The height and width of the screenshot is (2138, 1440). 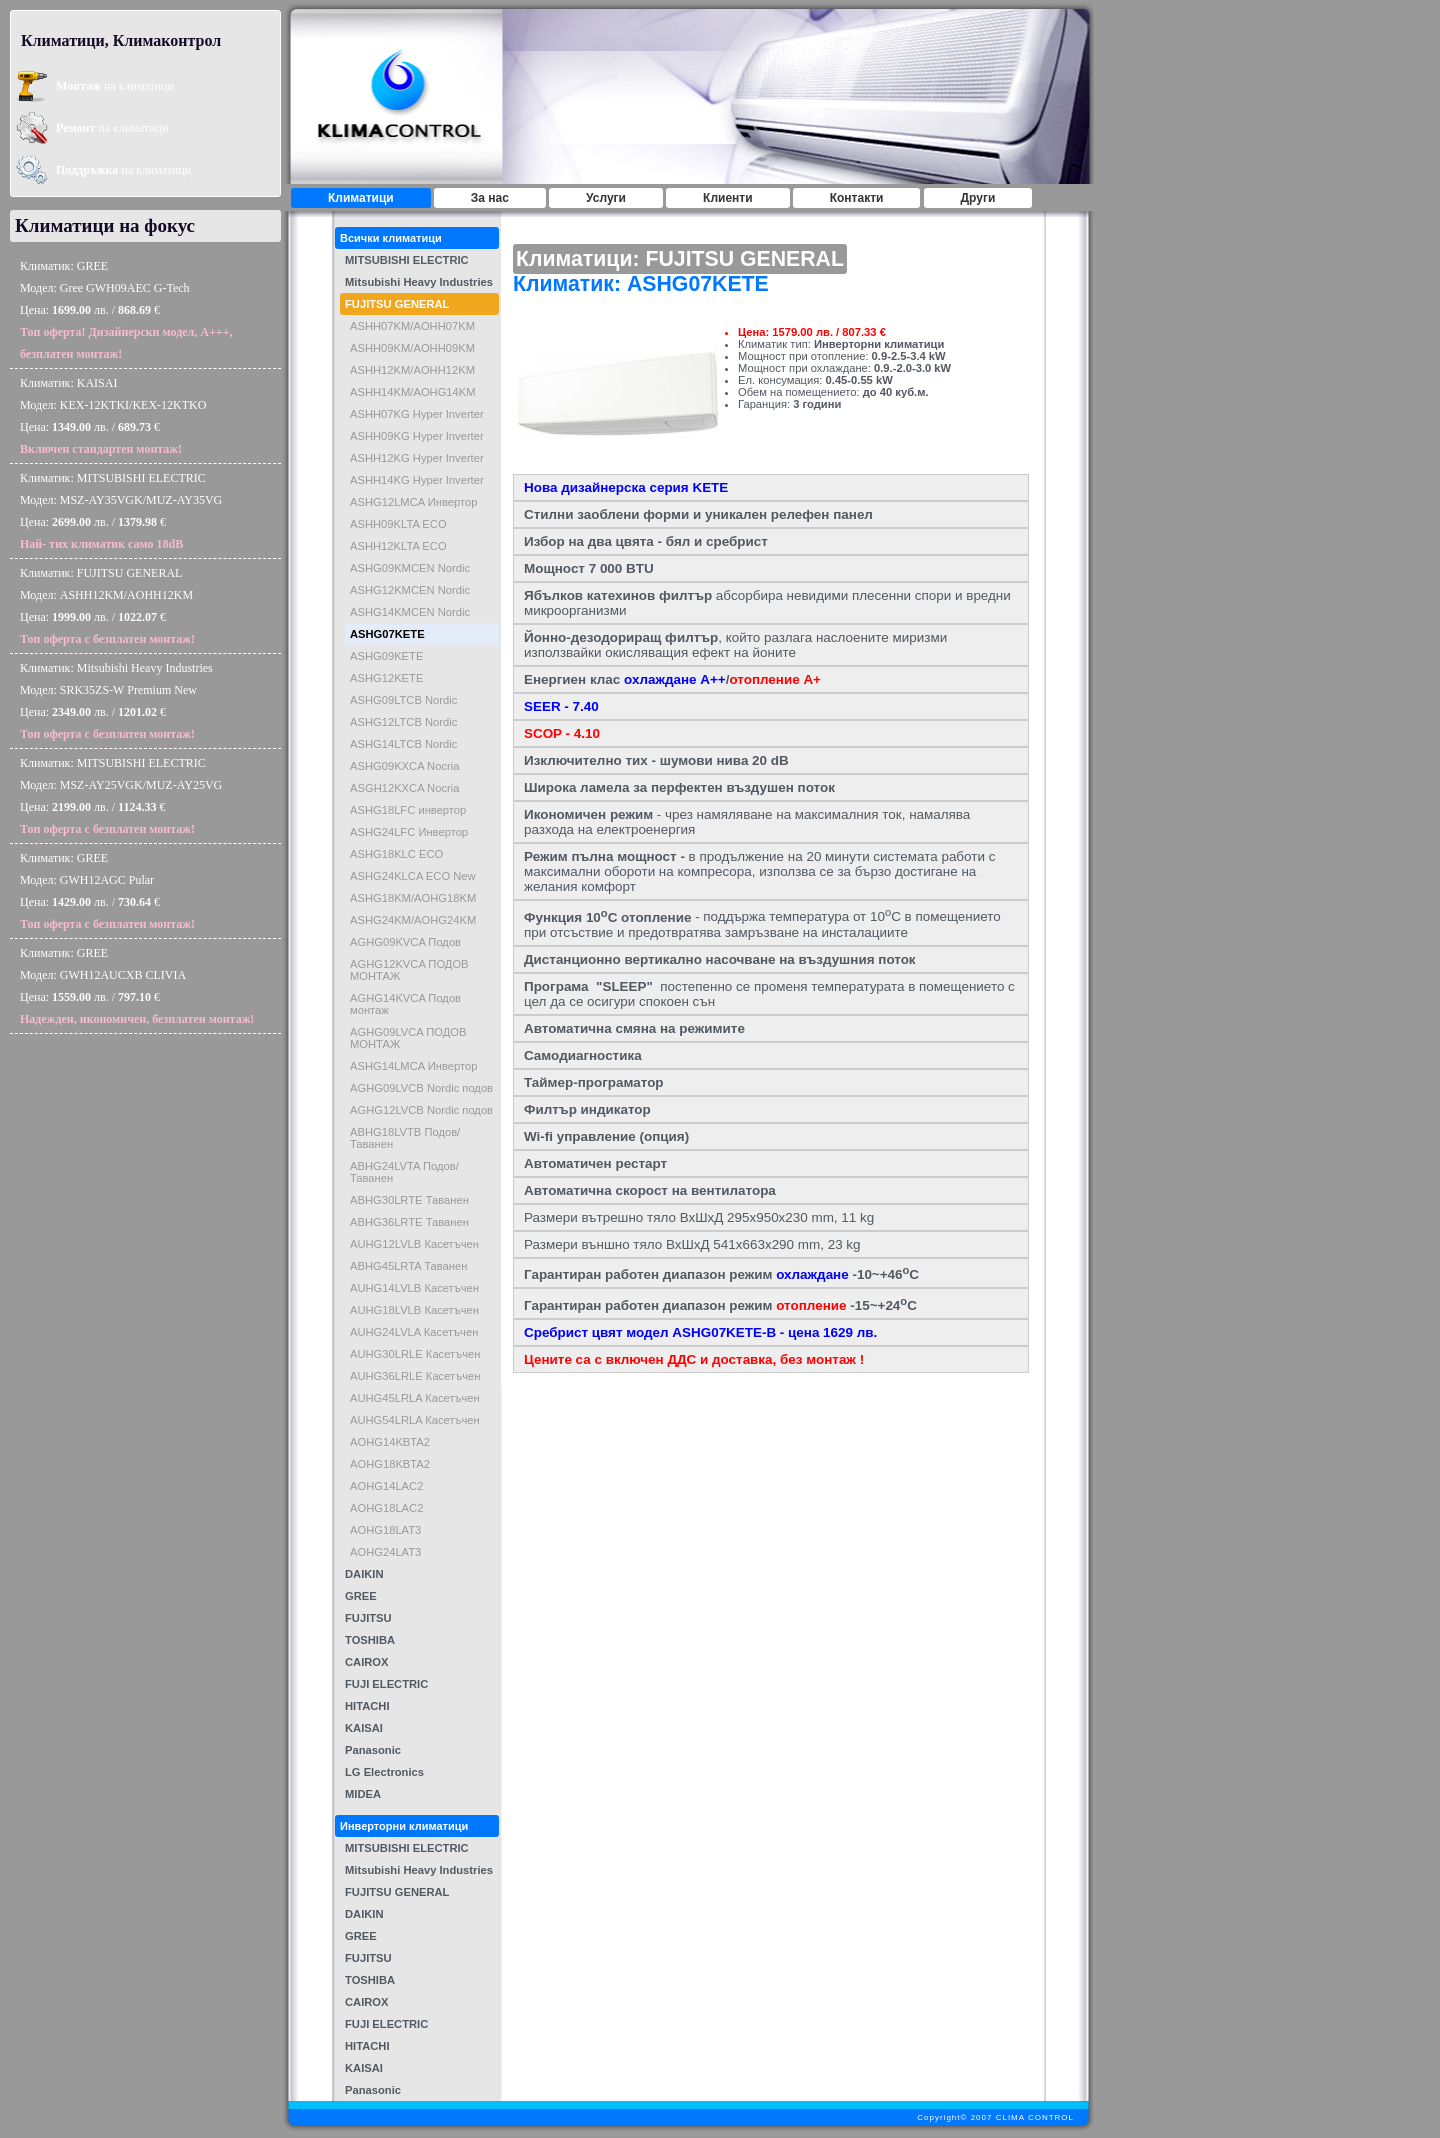 What do you see at coordinates (404, 788) in the screenshot?
I see `ASGH12KXCA Nocria` at bounding box center [404, 788].